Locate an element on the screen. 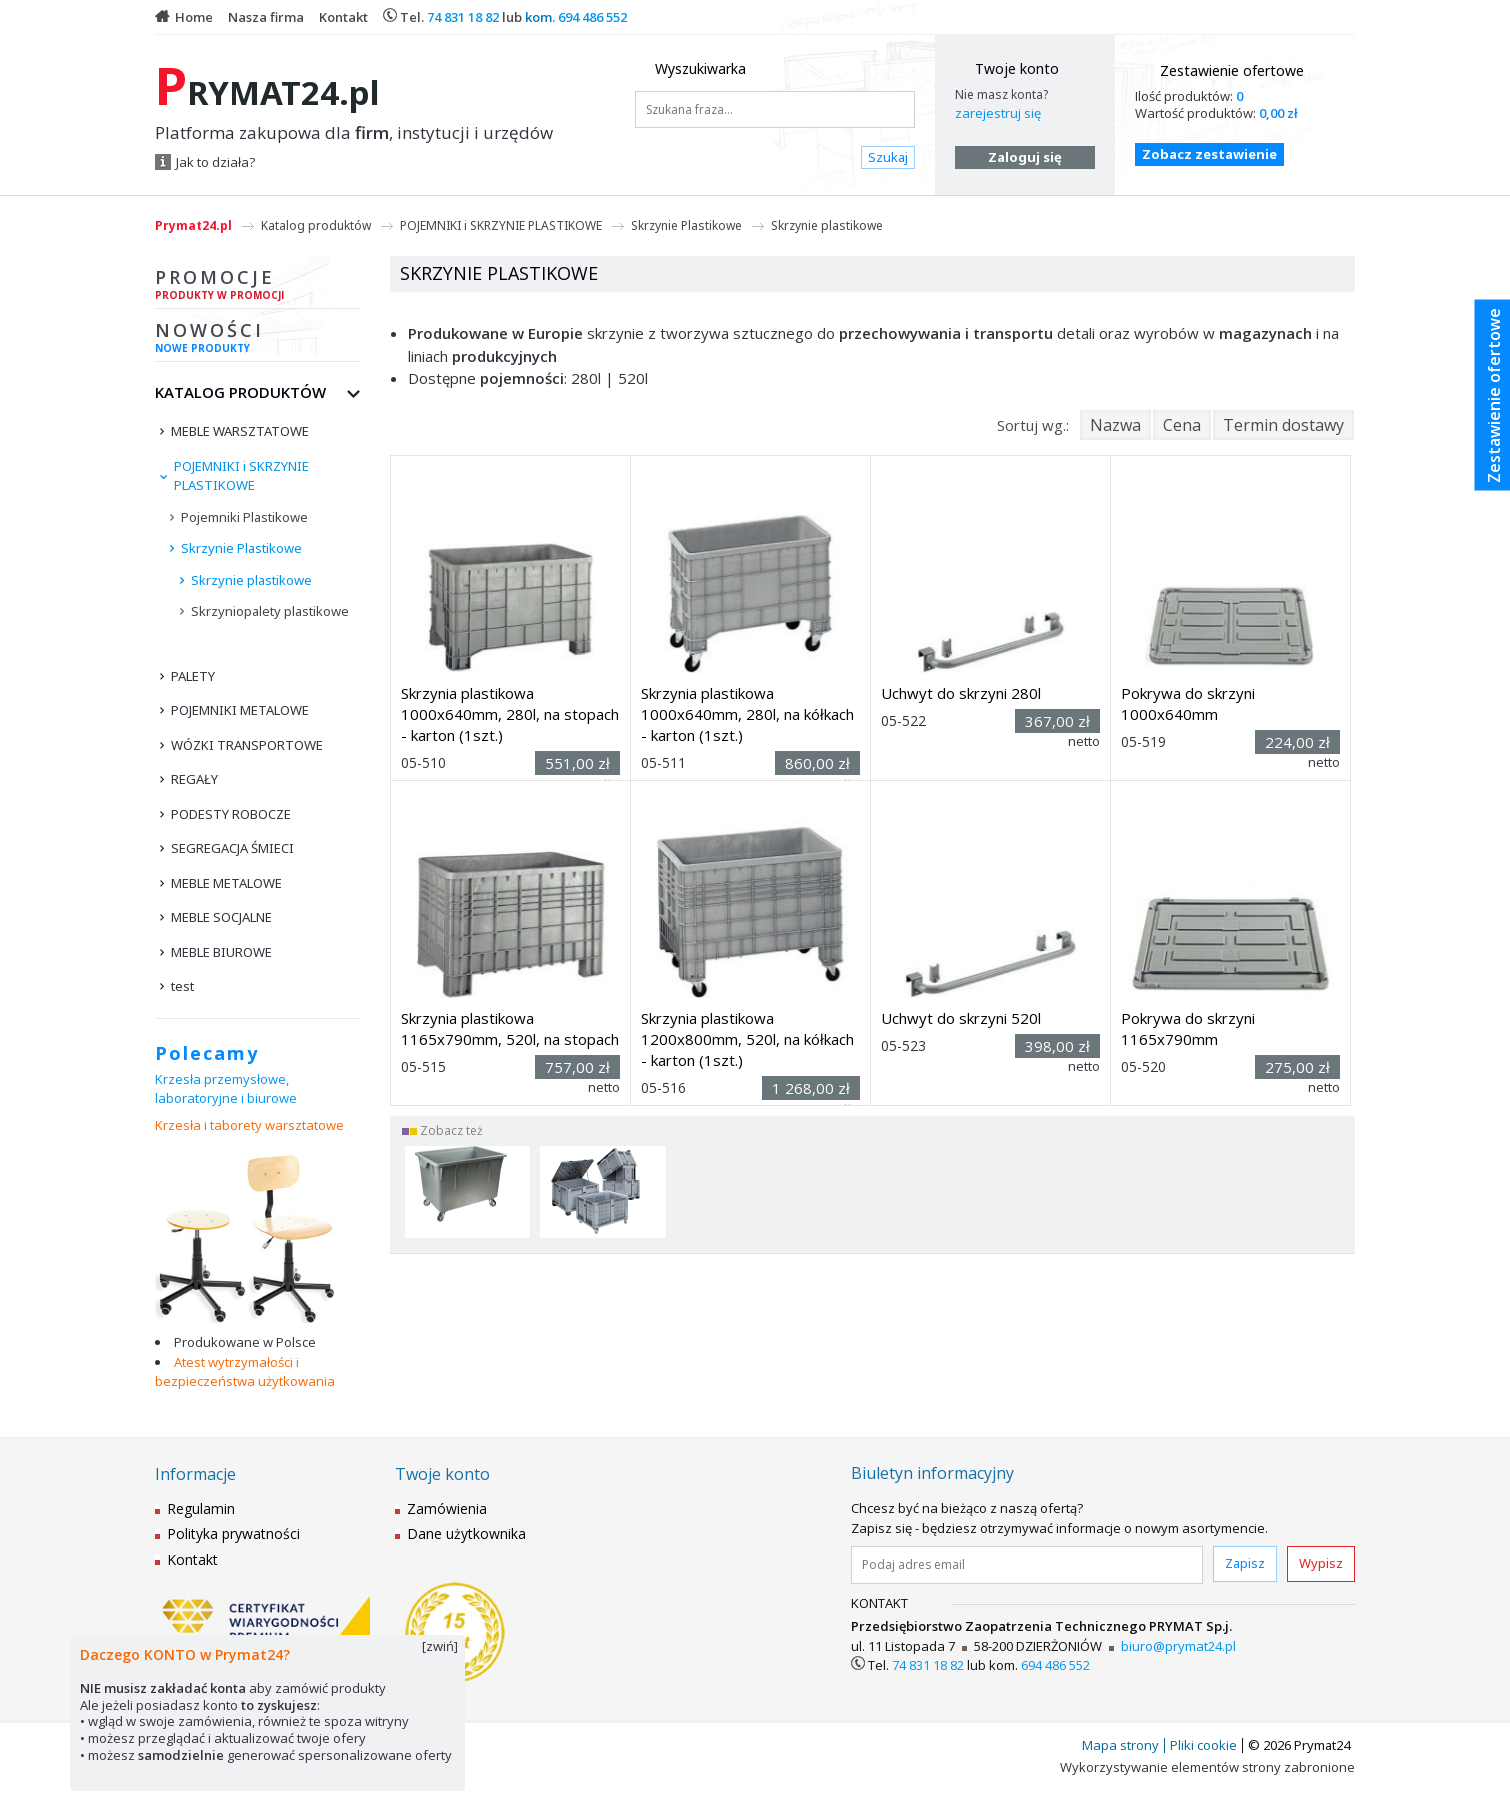  [Podaj adres email] is located at coordinates (1027, 1565).